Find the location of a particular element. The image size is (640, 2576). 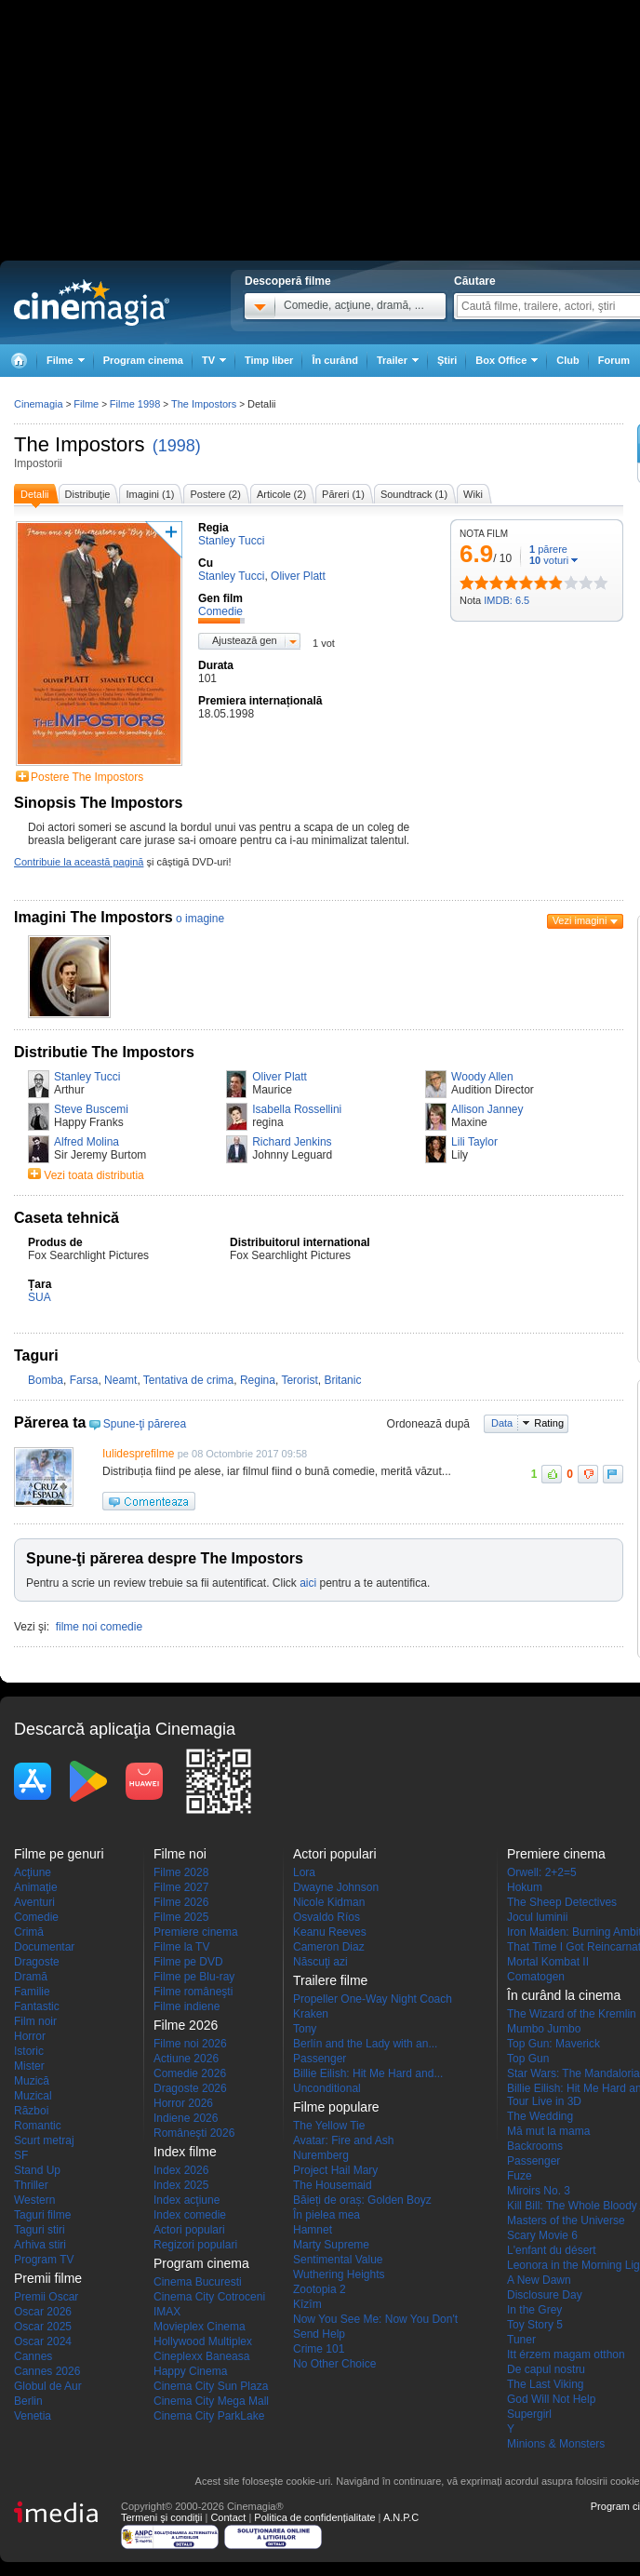

Nicole Kidman is located at coordinates (329, 1902).